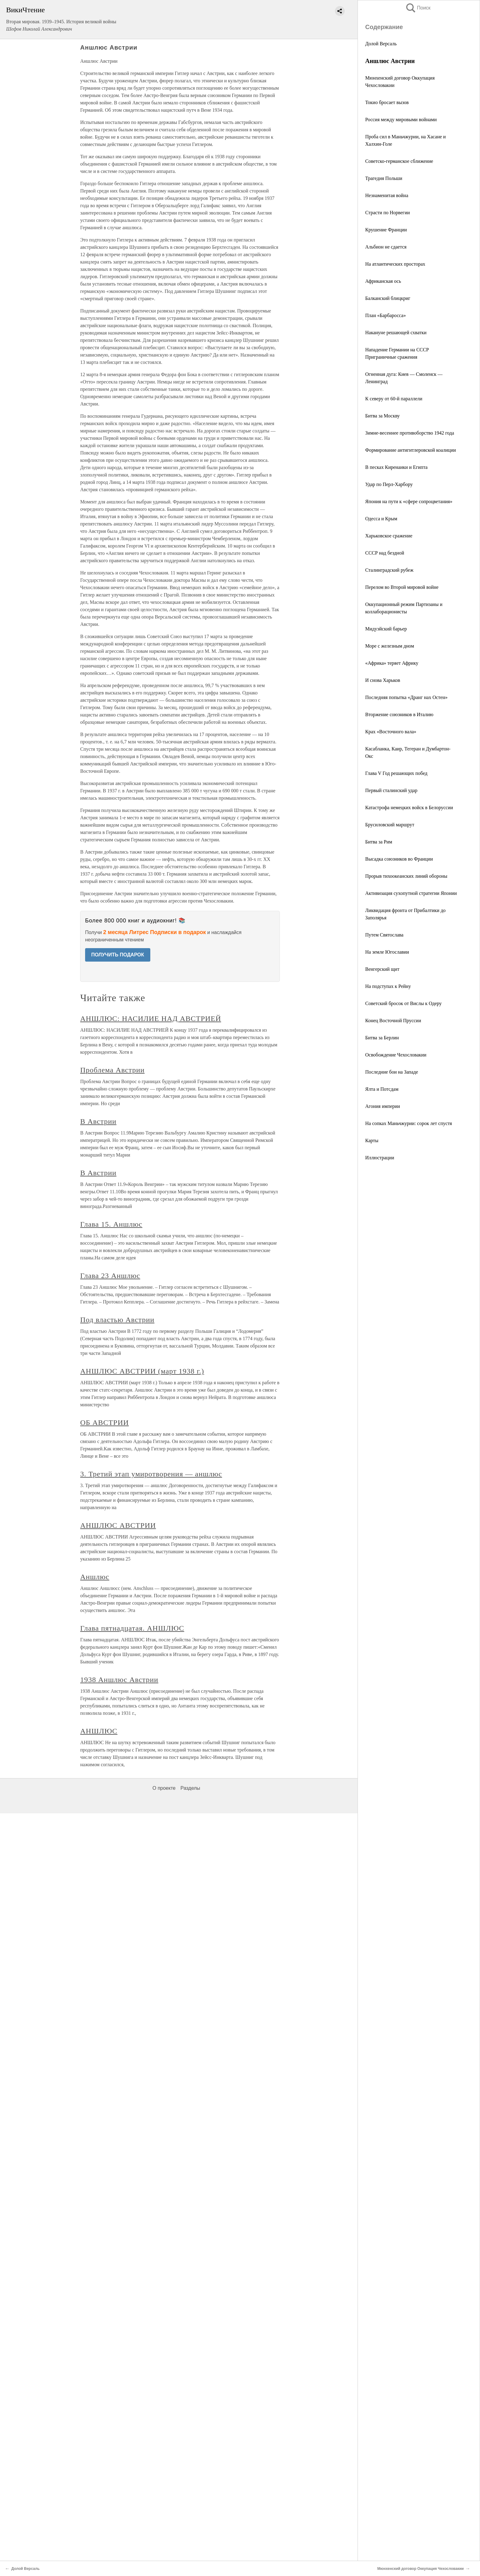 The height and width of the screenshot is (2576, 480). I want to click on Разделы, so click(190, 1788).